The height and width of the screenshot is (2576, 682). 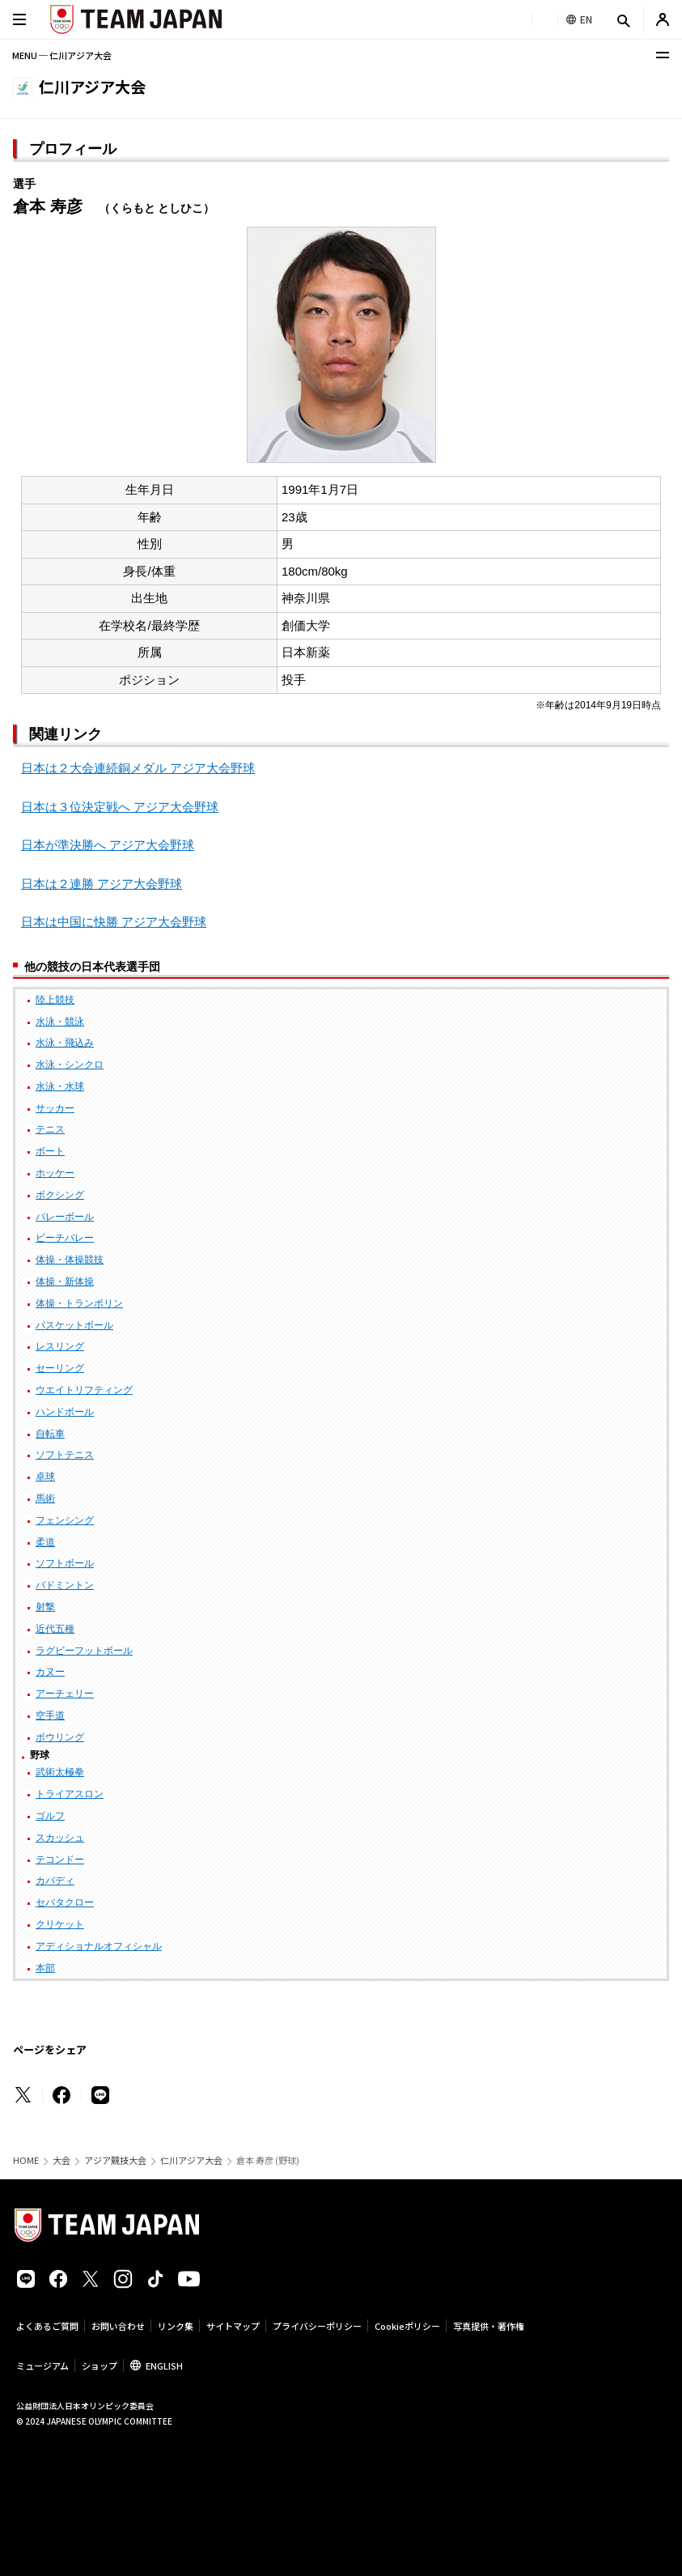 What do you see at coordinates (107, 845) in the screenshot?
I see `日本が準決勝へ アジア大会野球` at bounding box center [107, 845].